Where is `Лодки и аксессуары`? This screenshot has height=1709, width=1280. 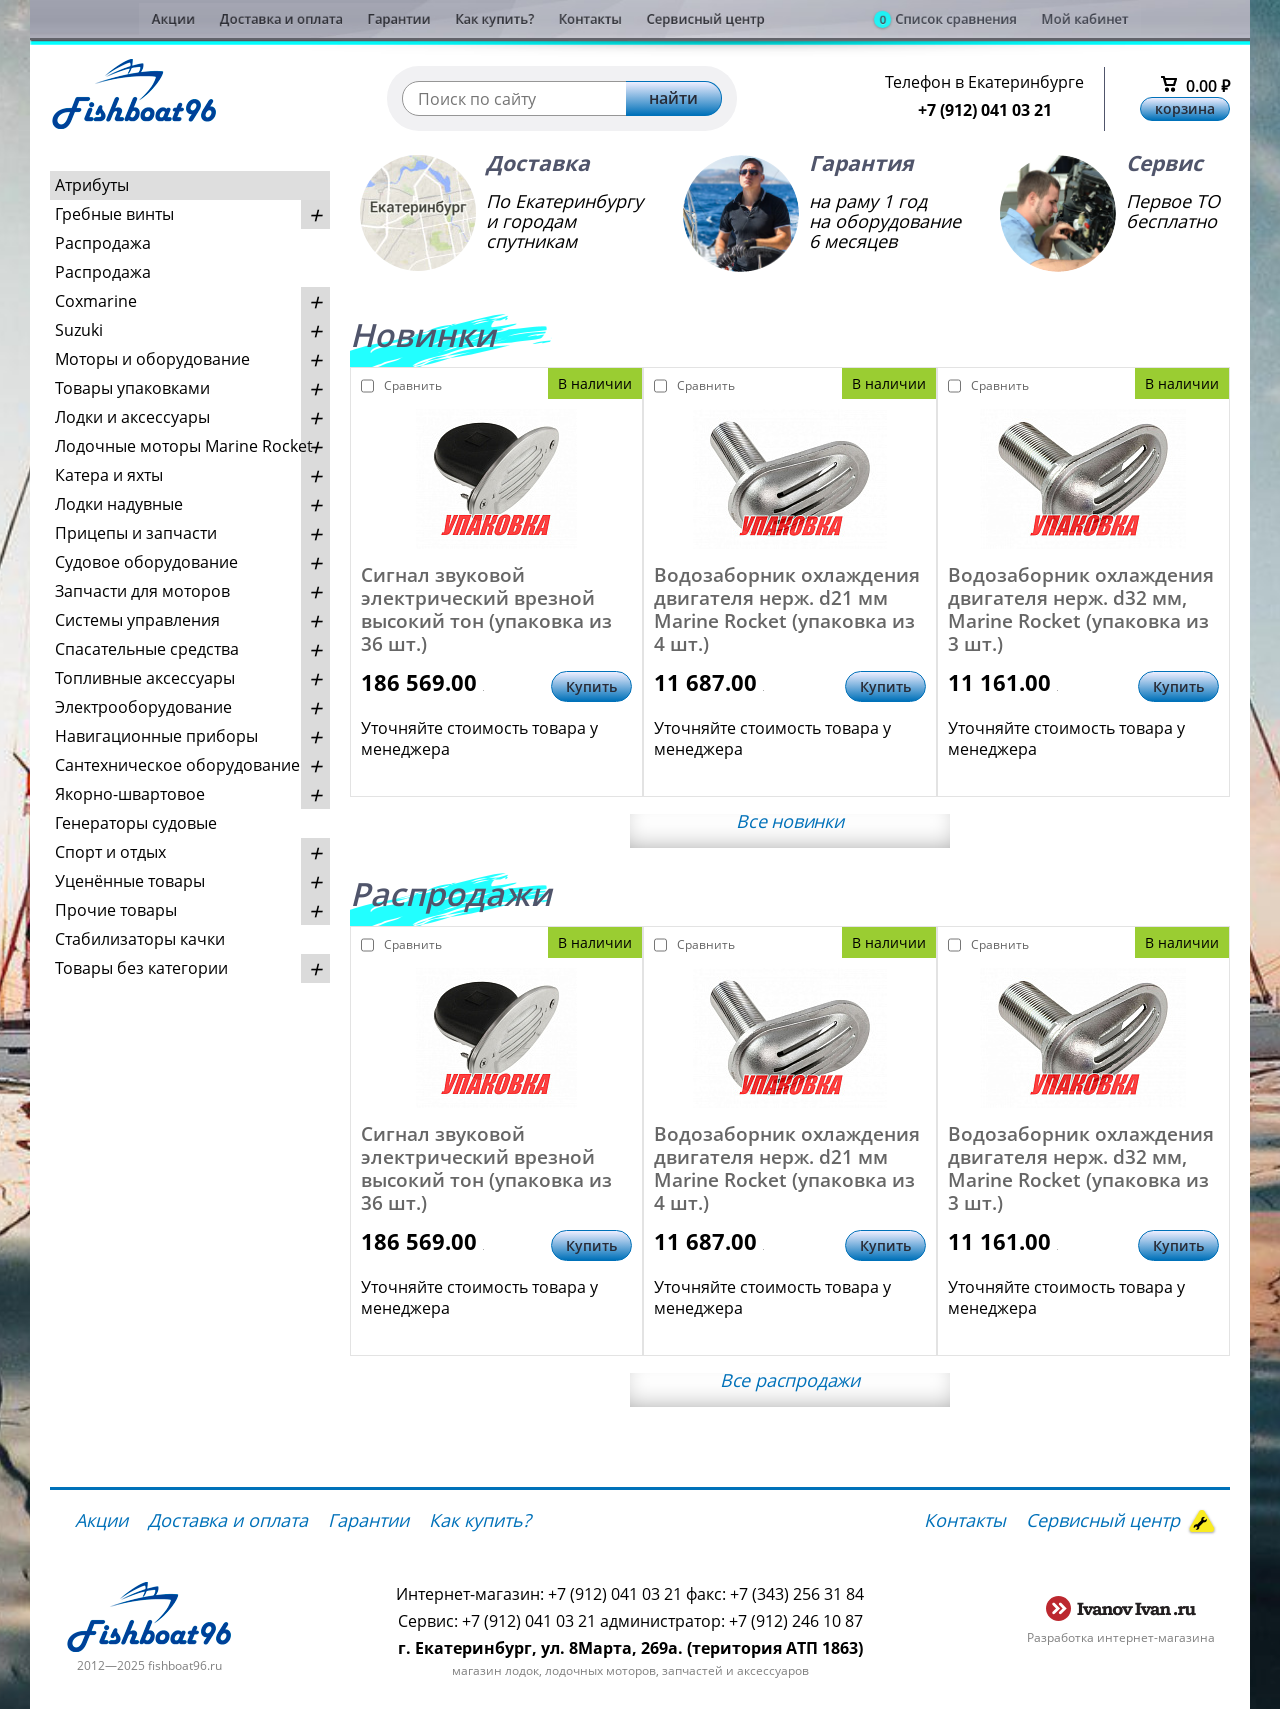
Лодки и аксессуары is located at coordinates (132, 417).